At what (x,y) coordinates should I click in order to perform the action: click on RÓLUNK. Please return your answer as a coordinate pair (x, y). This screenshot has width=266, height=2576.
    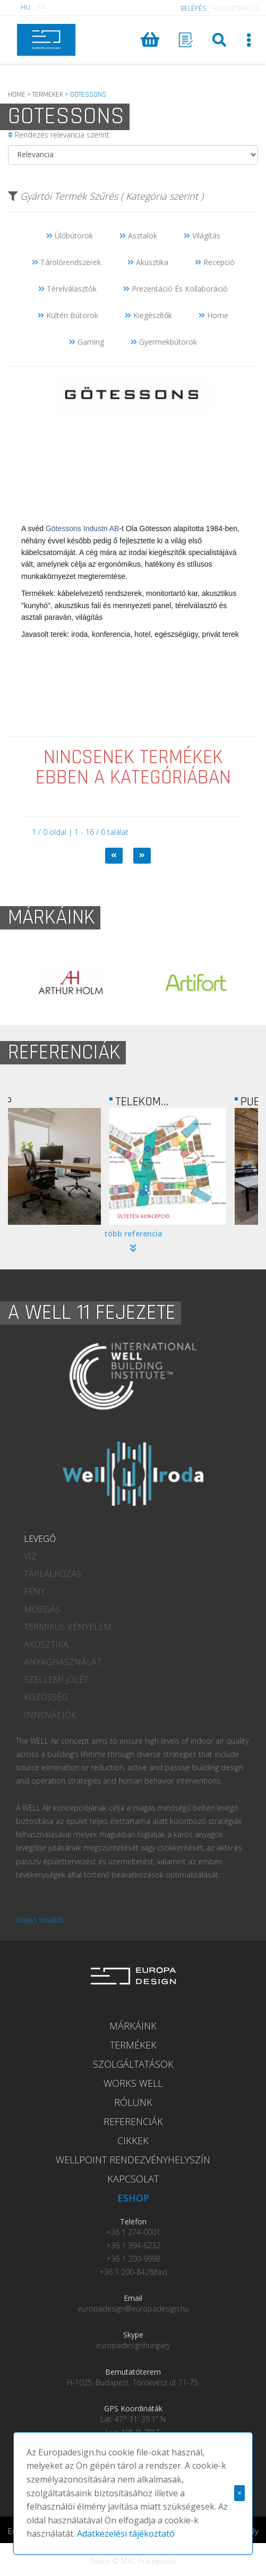
    Looking at the image, I should click on (133, 2102).